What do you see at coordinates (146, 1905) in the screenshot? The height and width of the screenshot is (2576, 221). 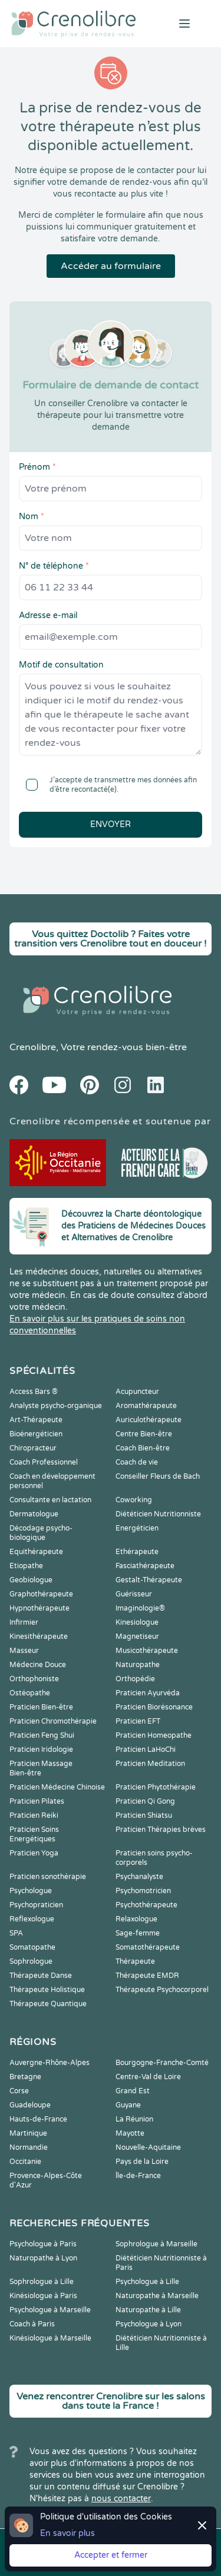 I see `Psychothérapeute` at bounding box center [146, 1905].